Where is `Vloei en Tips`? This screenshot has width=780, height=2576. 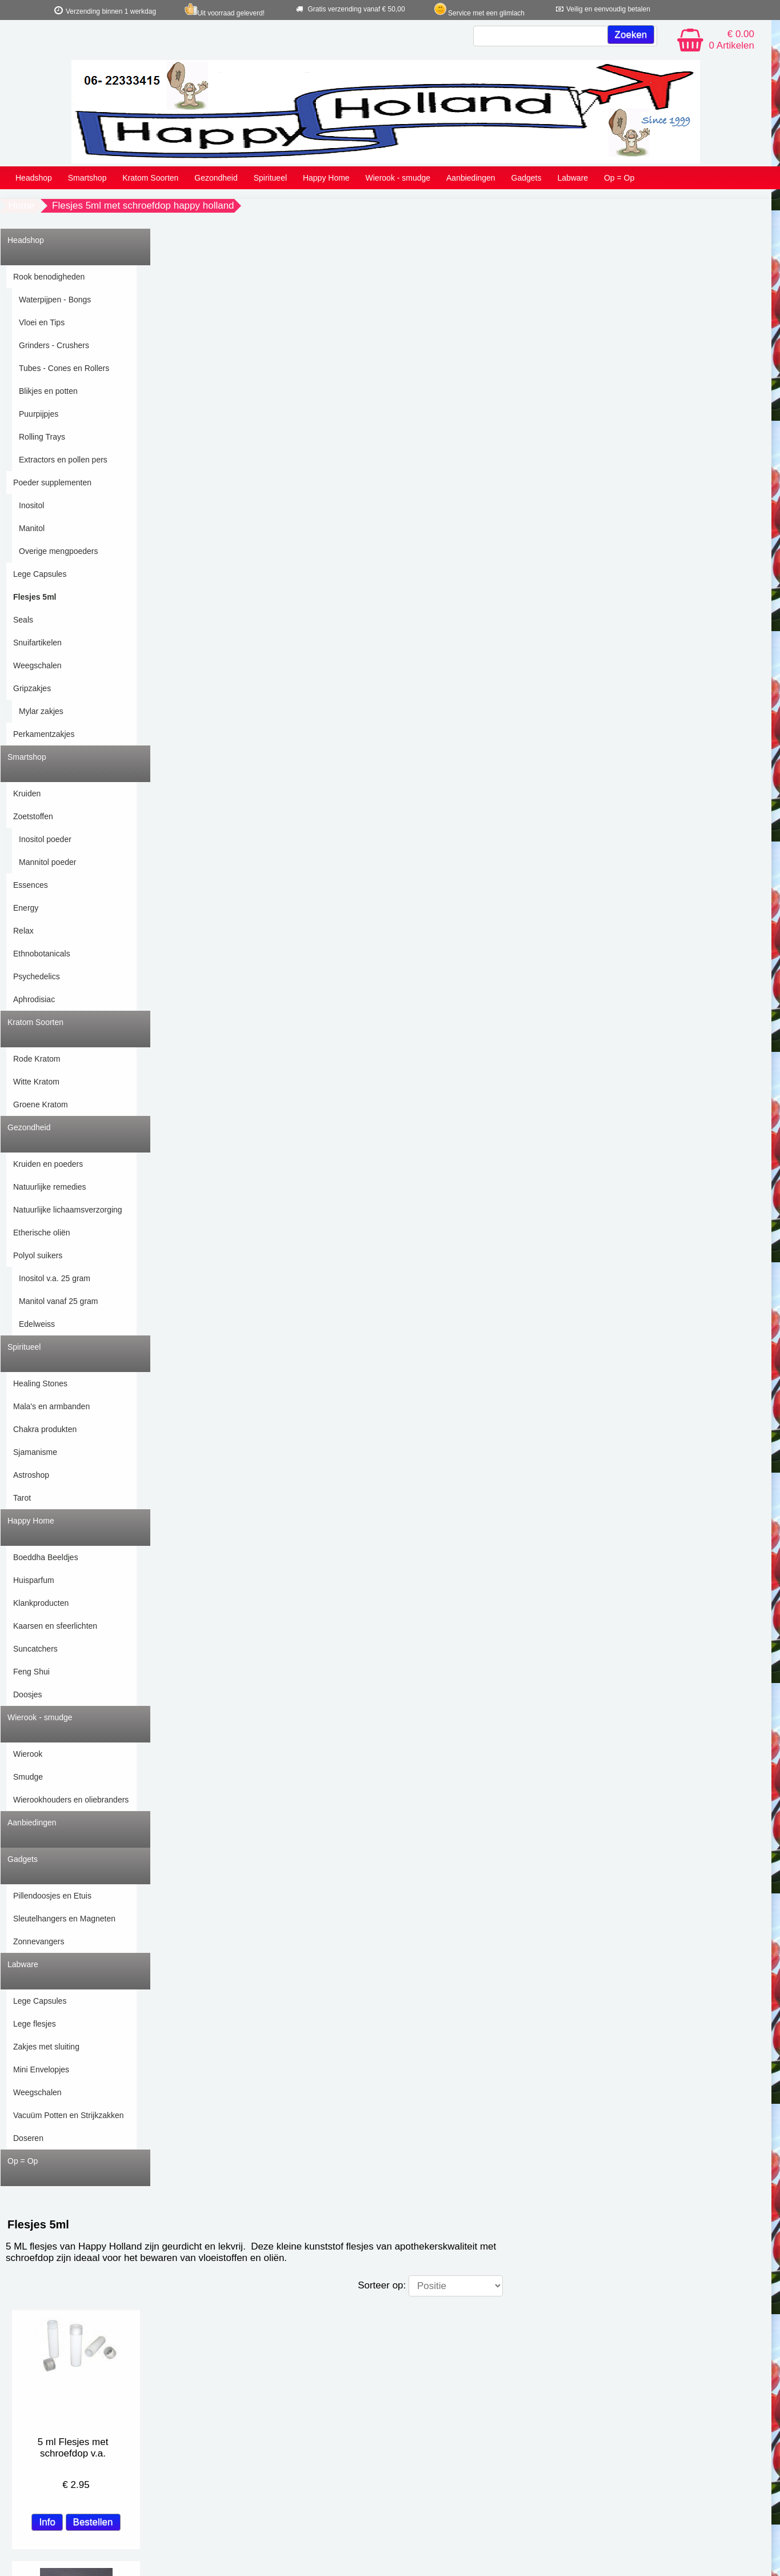 Vloei en Tips is located at coordinates (42, 322).